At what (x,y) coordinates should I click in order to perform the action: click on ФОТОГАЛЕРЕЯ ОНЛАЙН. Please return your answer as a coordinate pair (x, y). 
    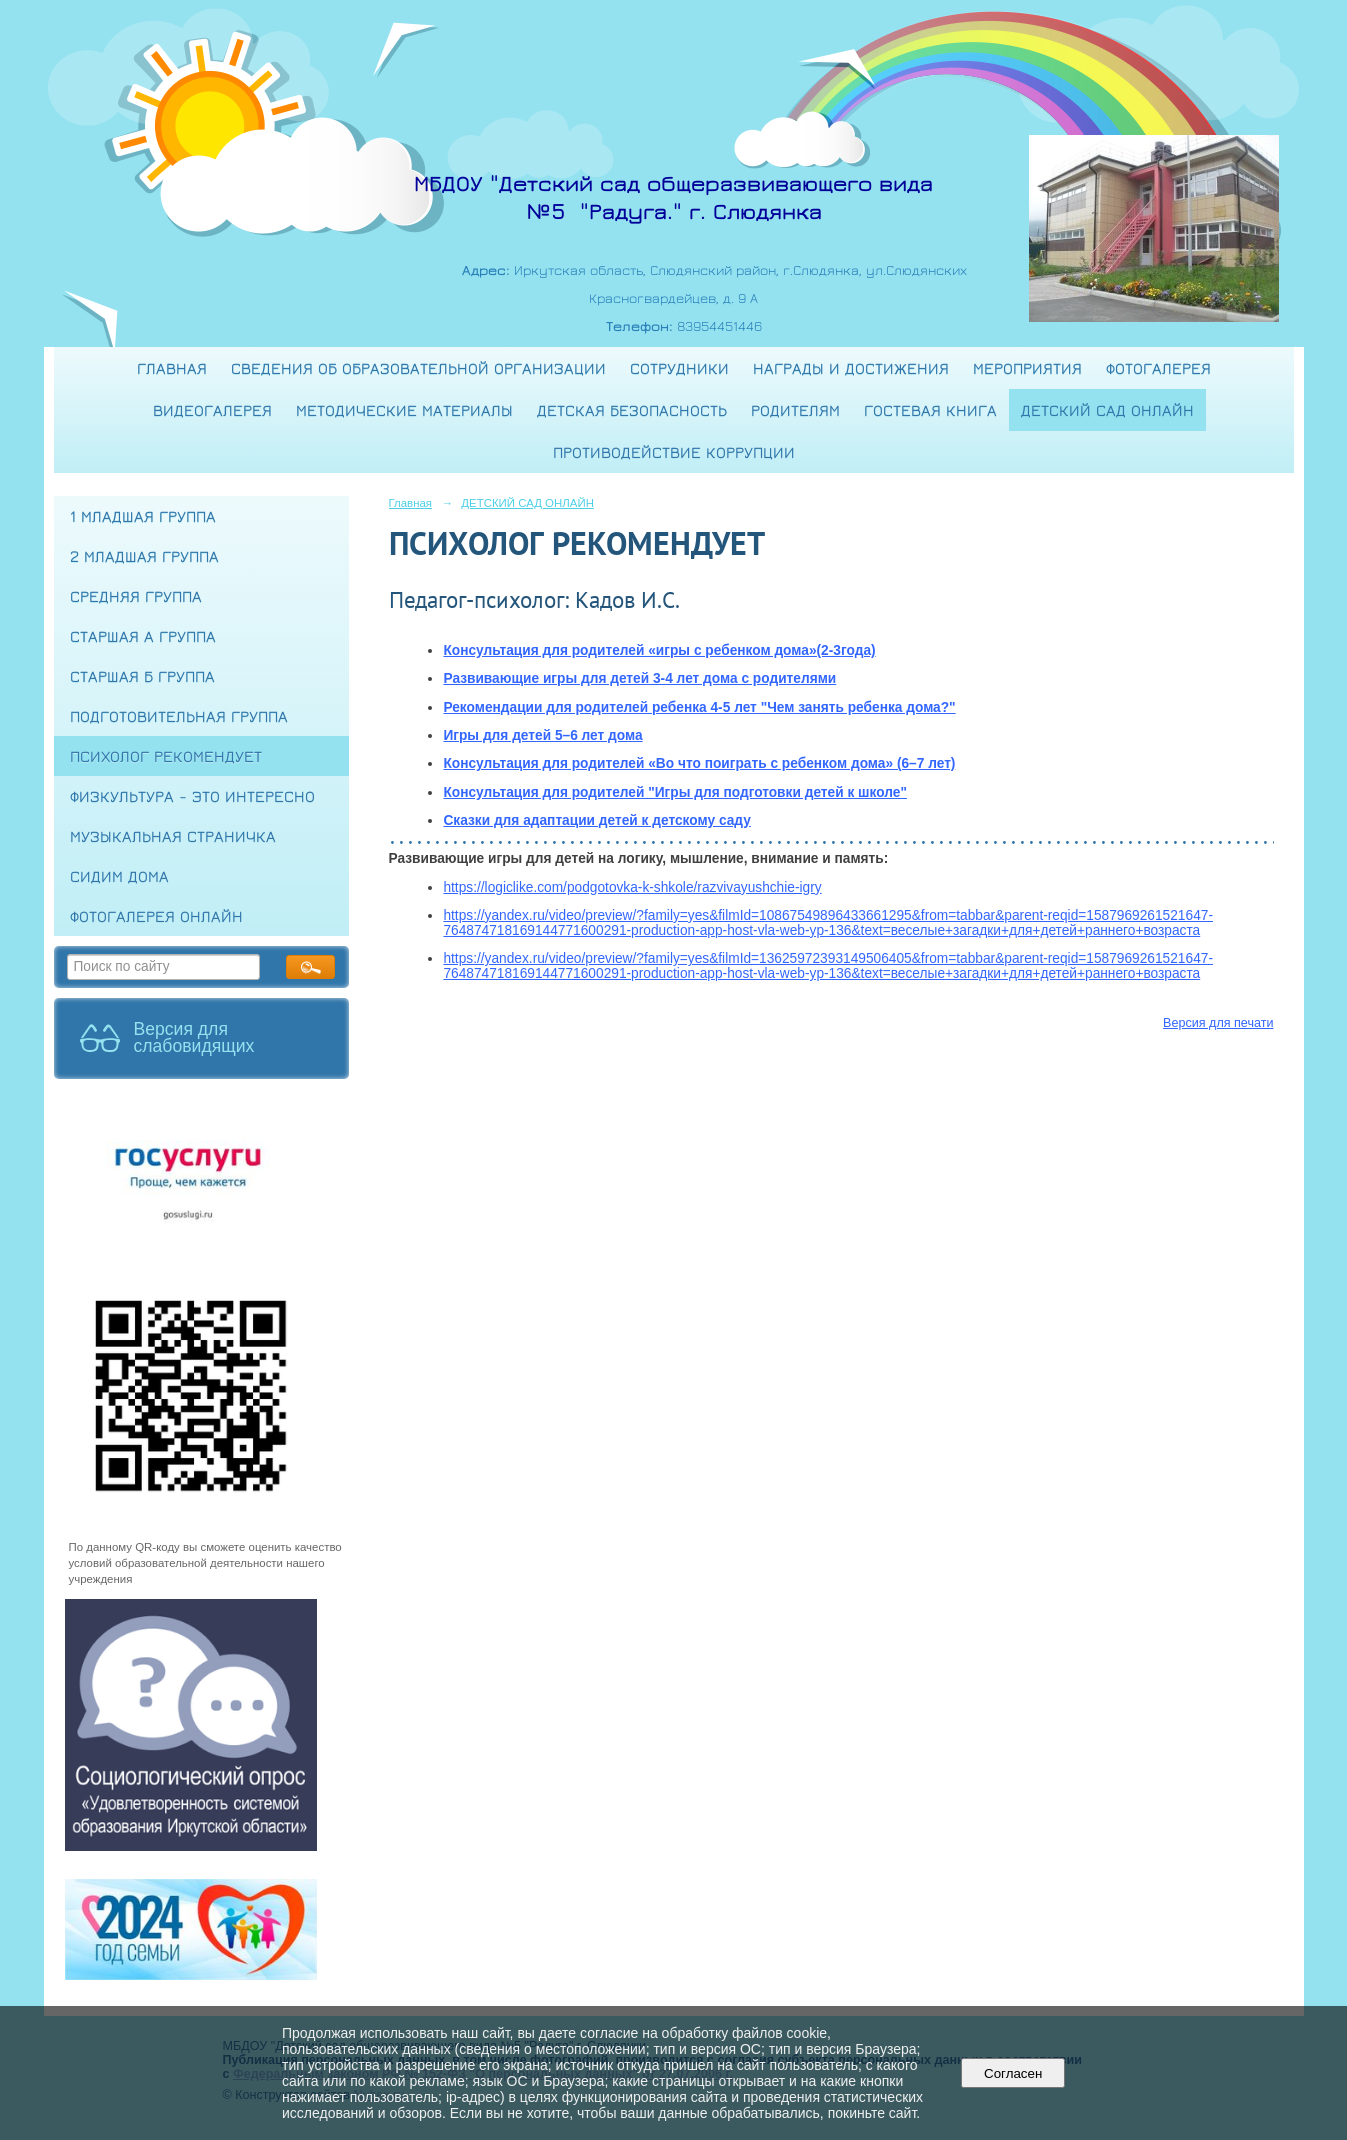
    Looking at the image, I should click on (156, 916).